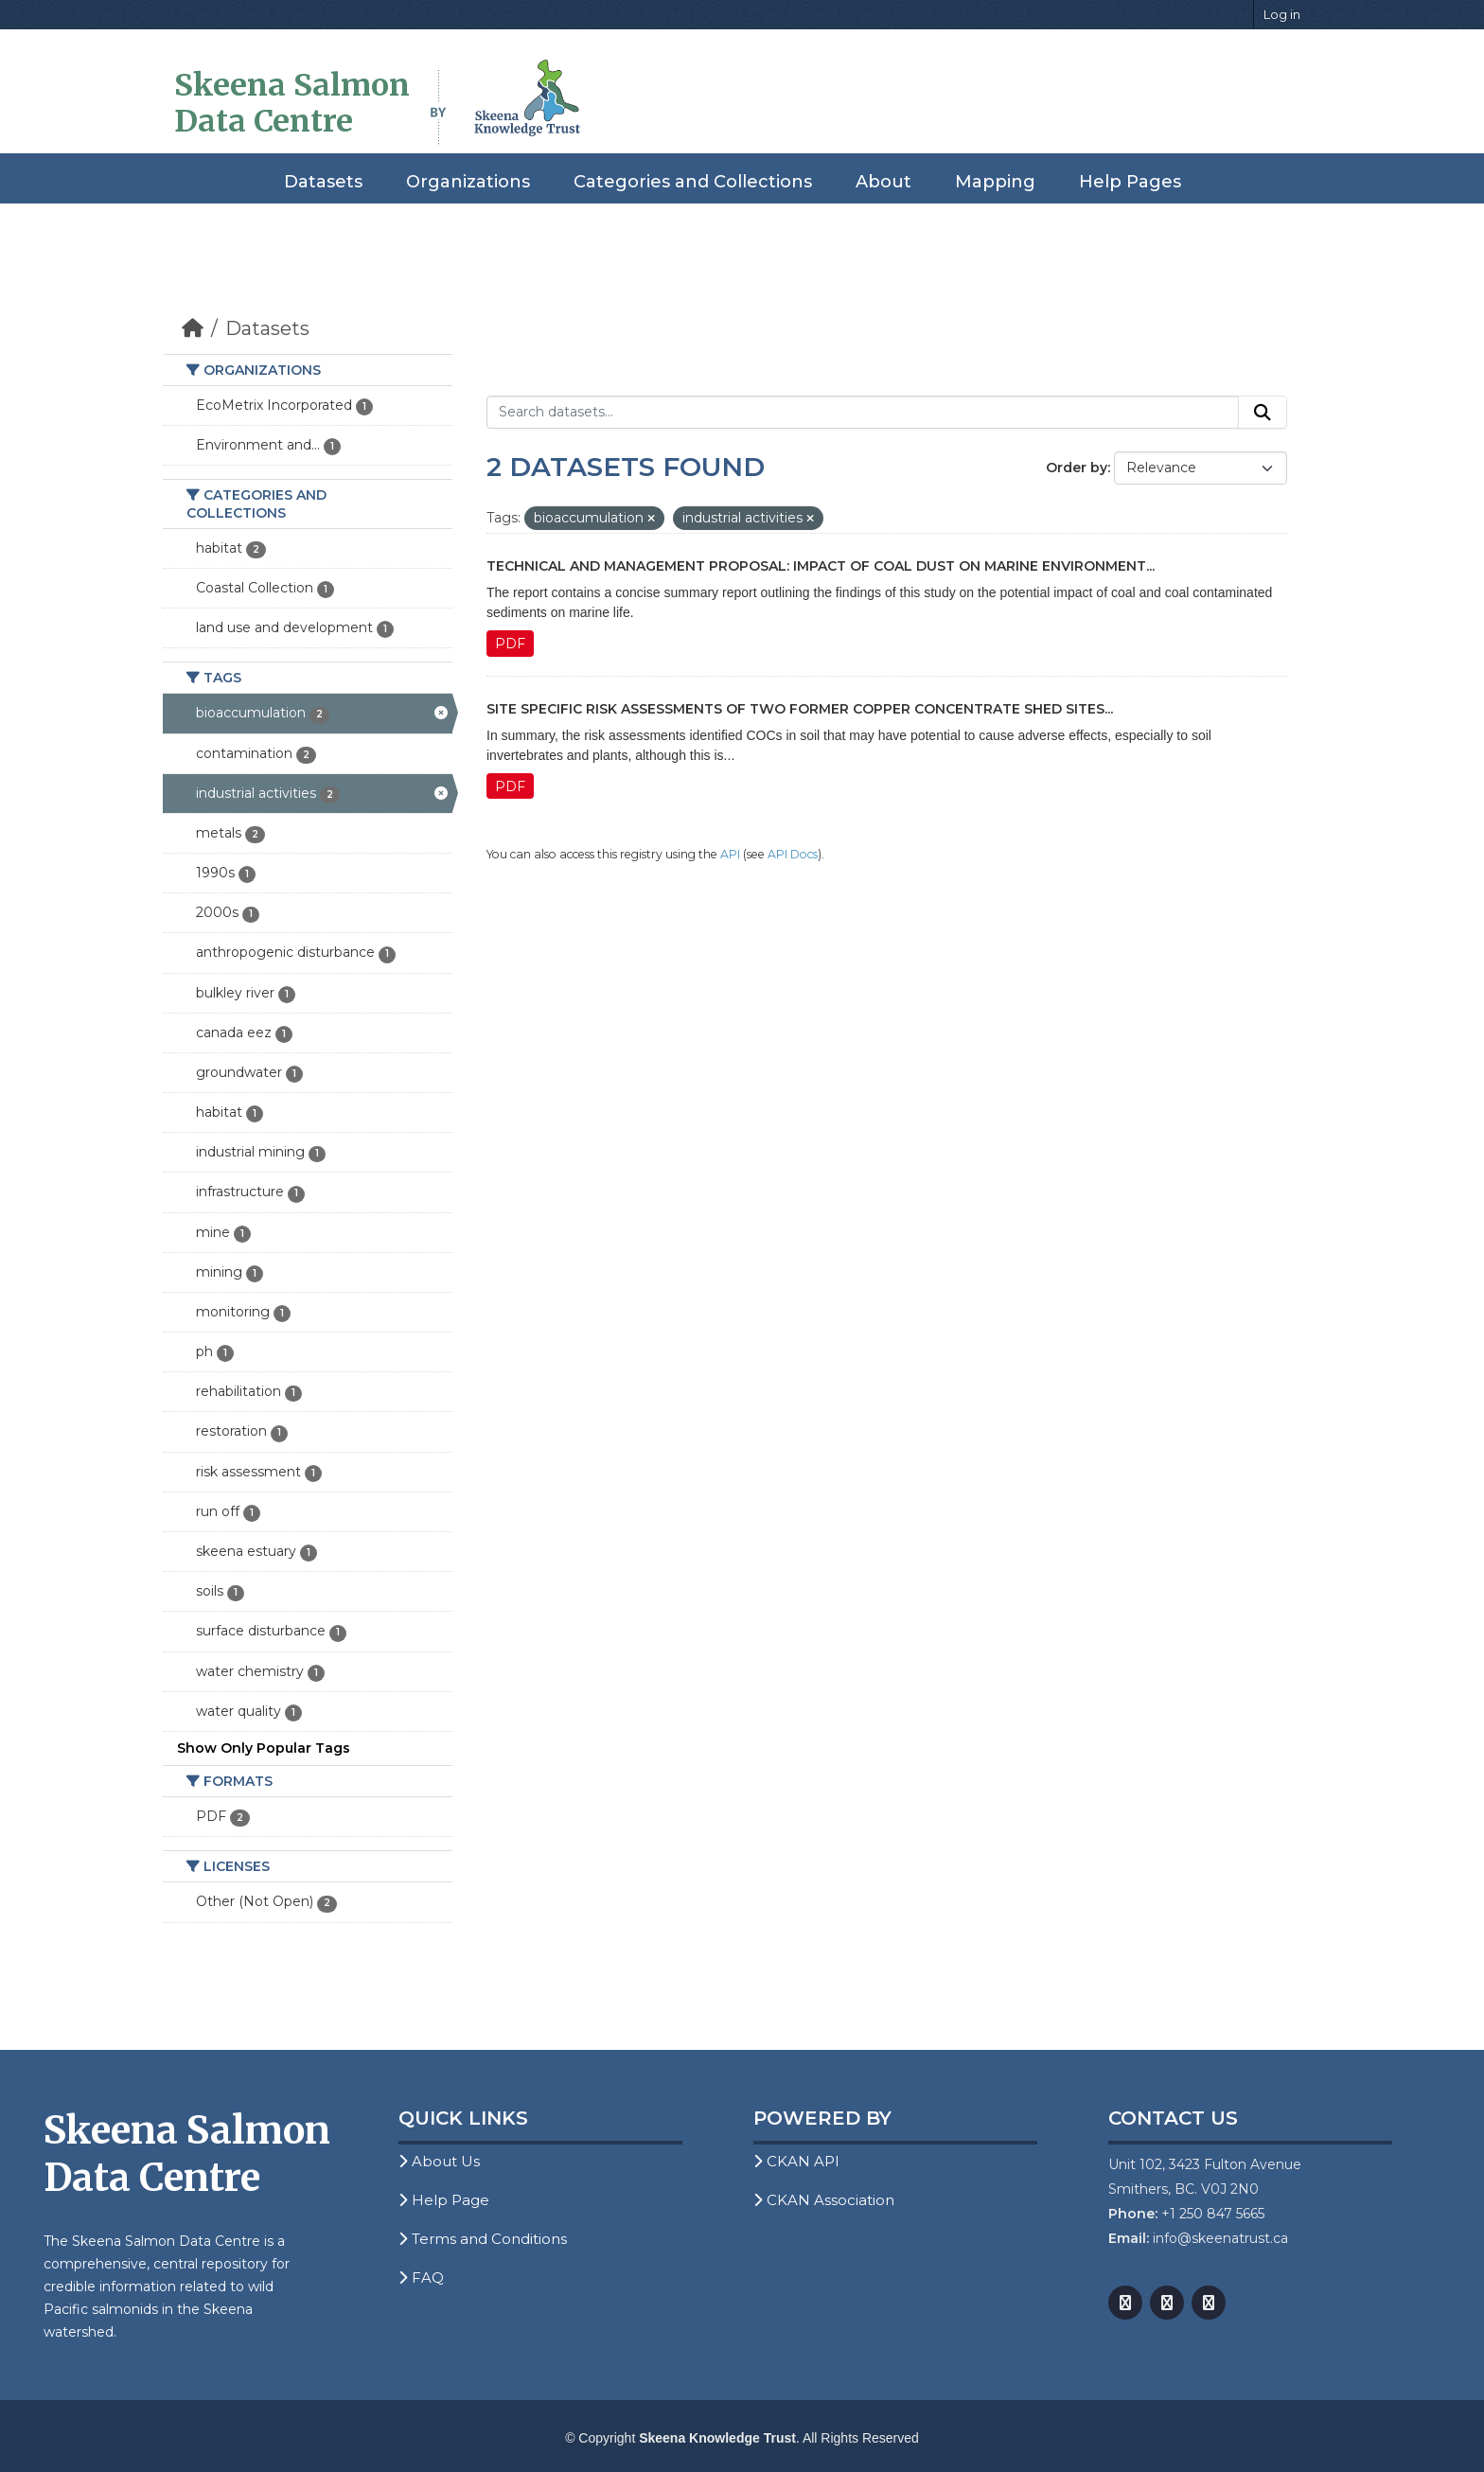  I want to click on Organizations, so click(468, 181).